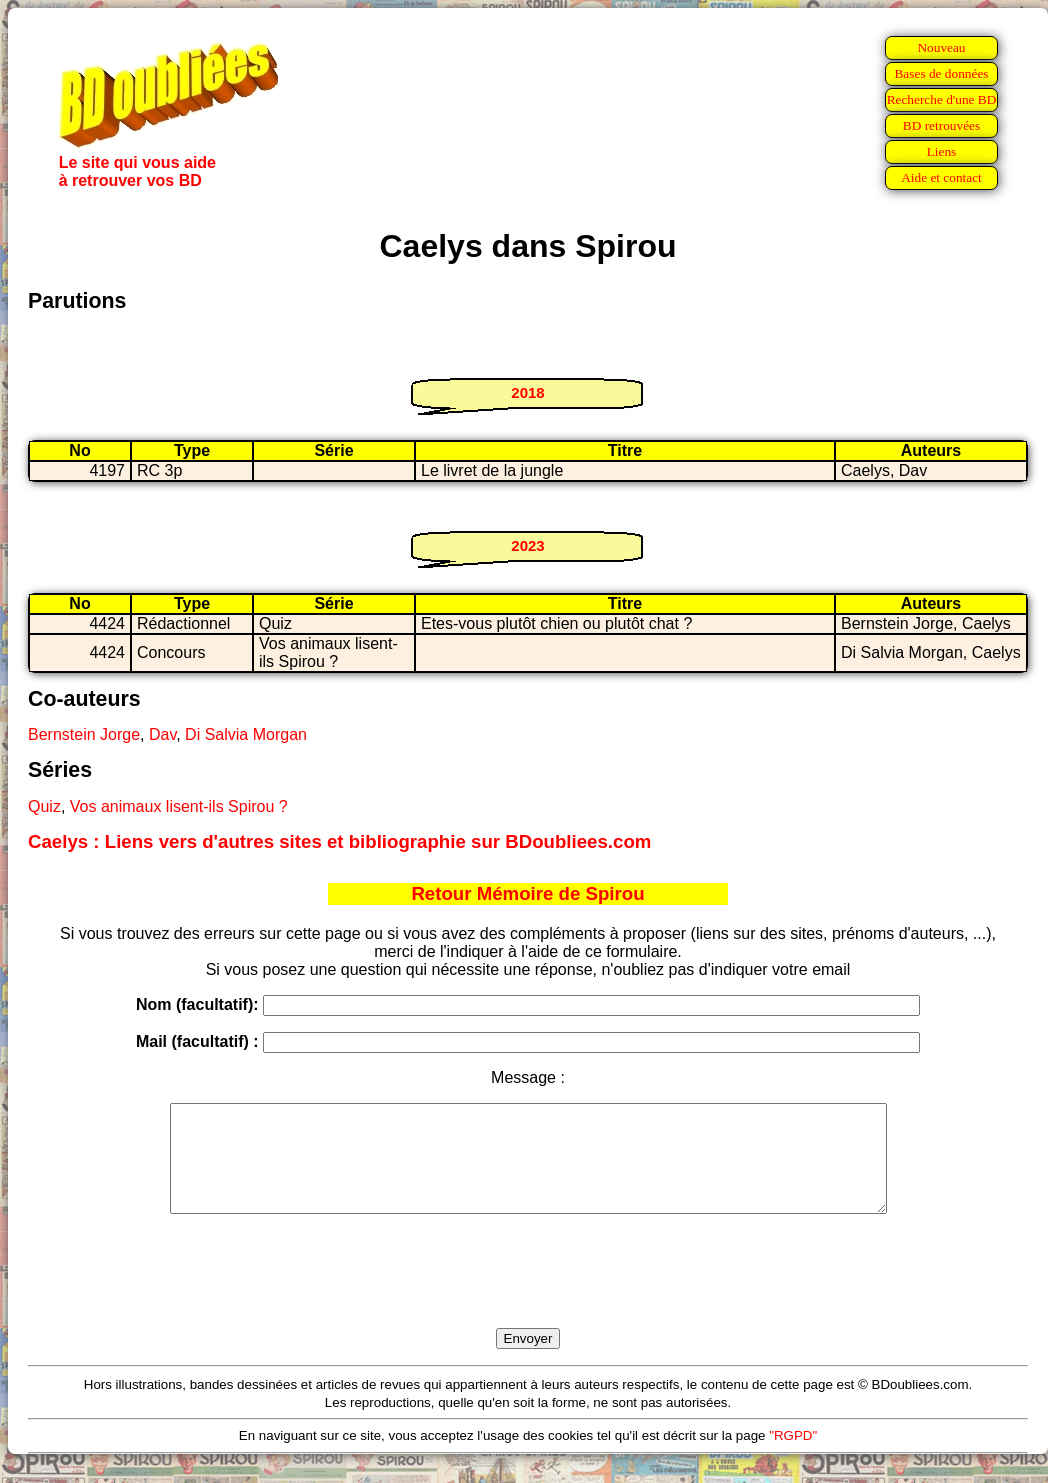  What do you see at coordinates (942, 151) in the screenshot?
I see `Liens` at bounding box center [942, 151].